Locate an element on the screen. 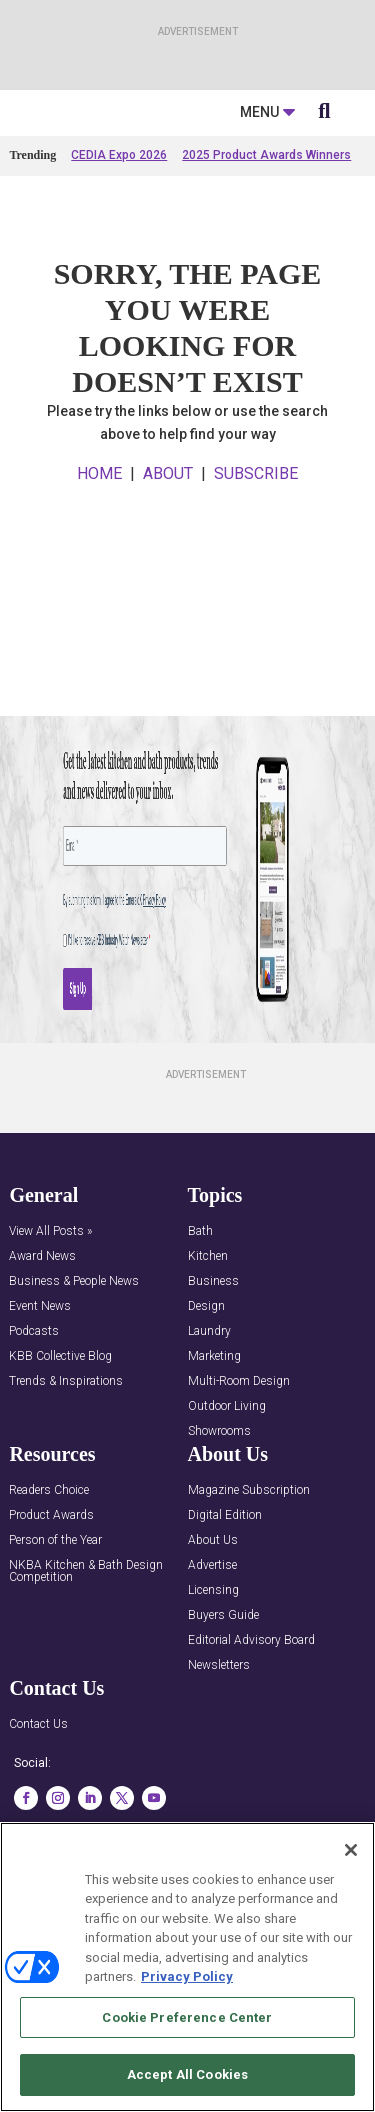 The height and width of the screenshot is (2112, 375). CEDIA Expo 2026 is located at coordinates (119, 241).